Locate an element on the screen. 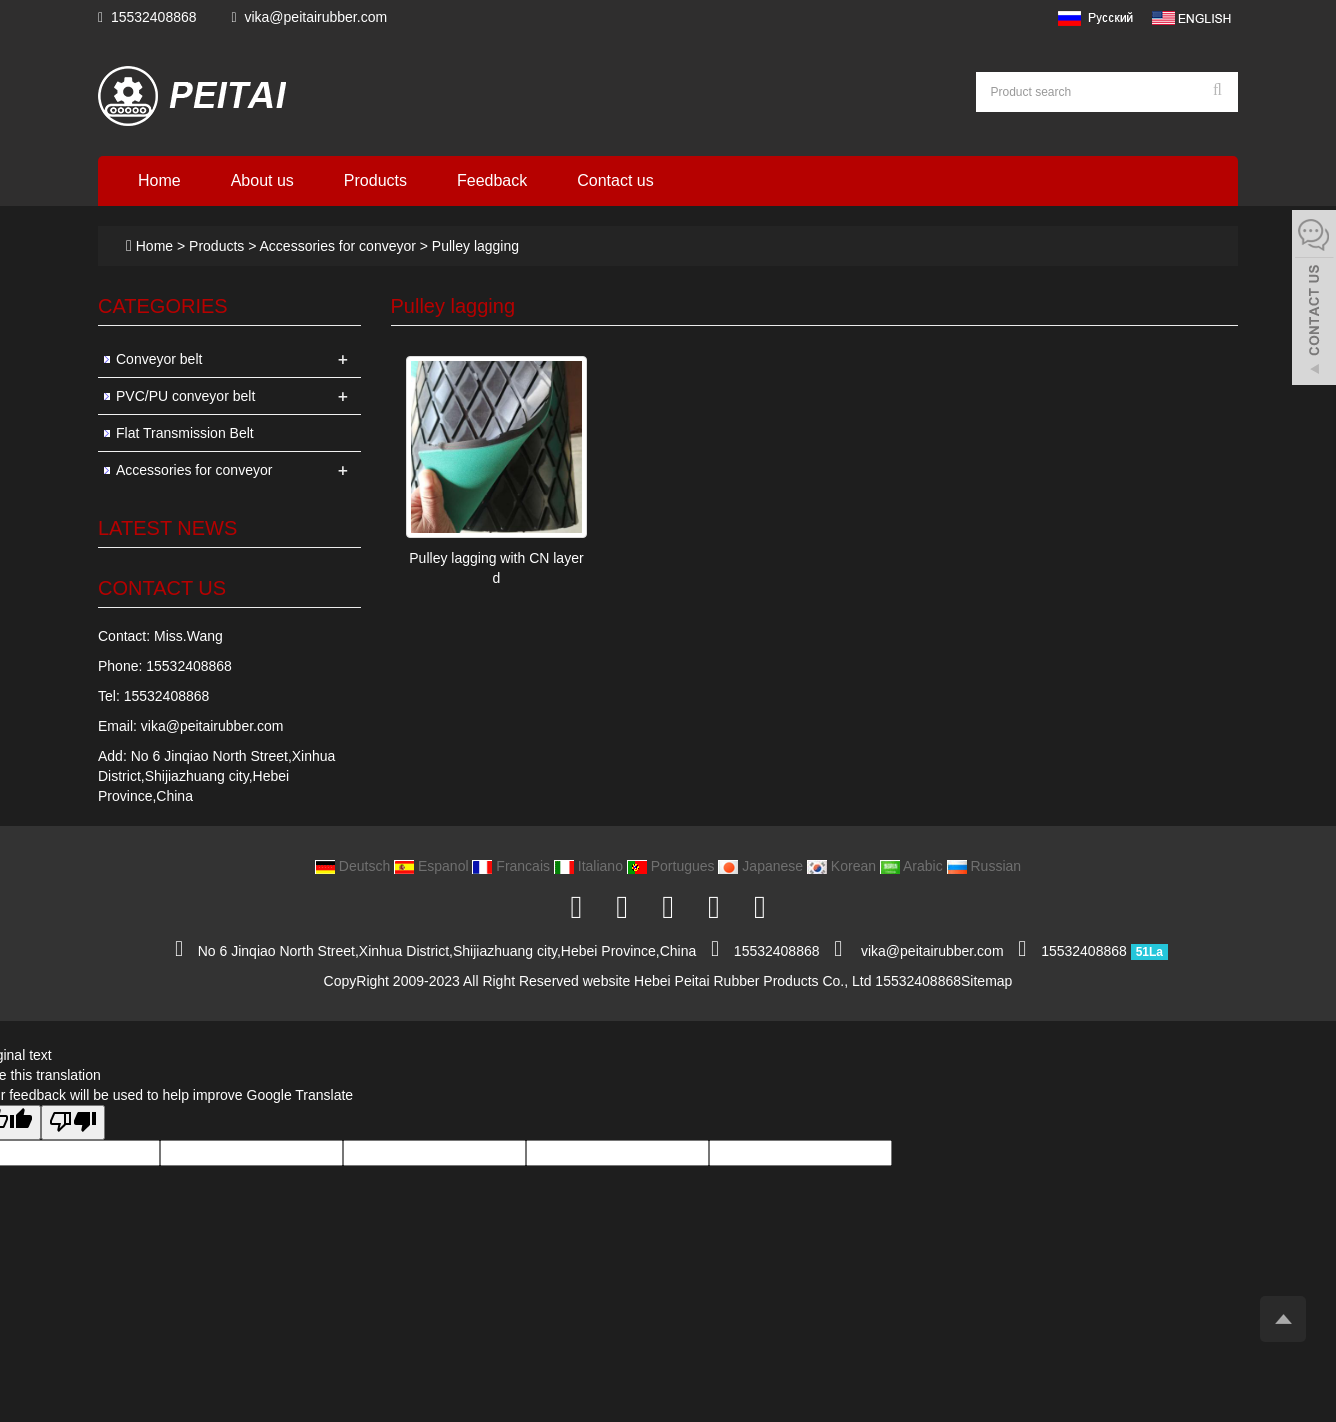 This screenshot has width=1336, height=1422. [Poor translation] is located at coordinates (73, 1122).